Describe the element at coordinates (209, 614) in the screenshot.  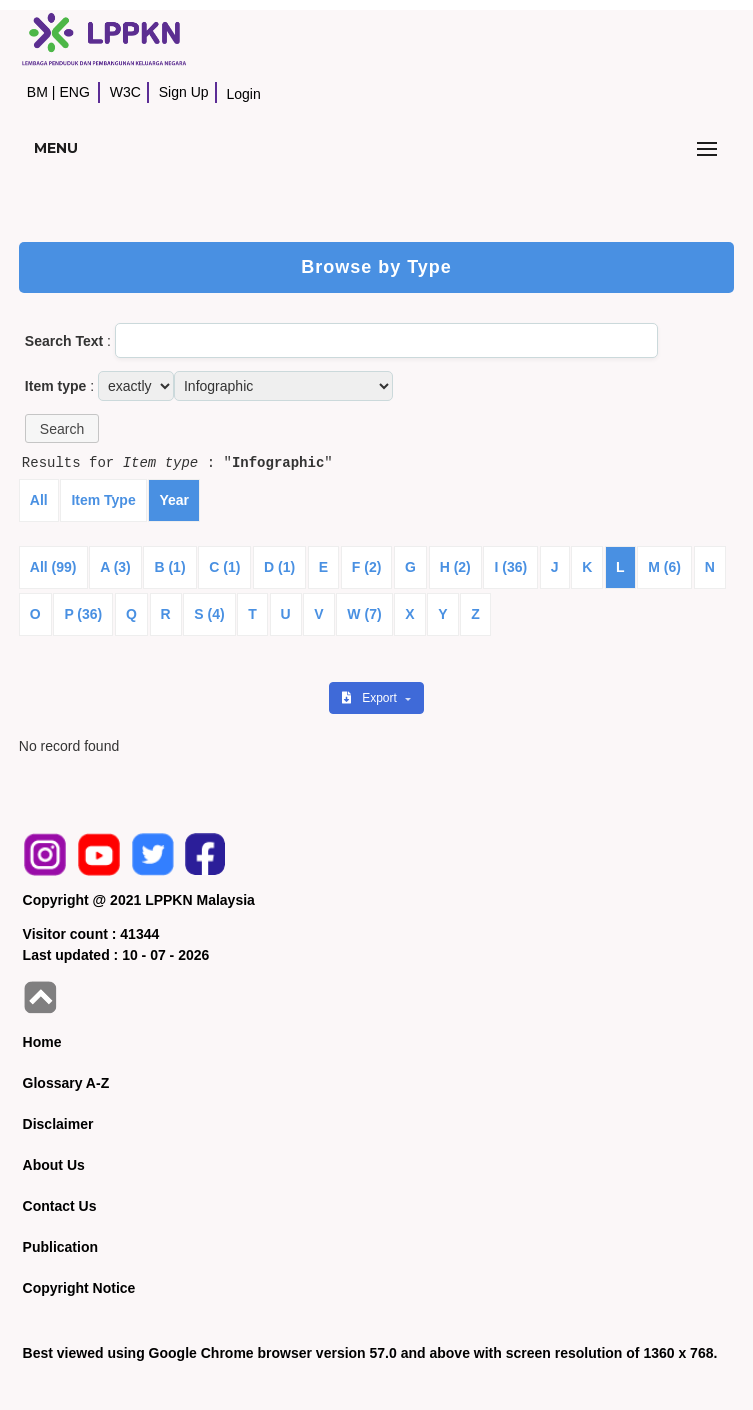
I see `S (4)` at that location.